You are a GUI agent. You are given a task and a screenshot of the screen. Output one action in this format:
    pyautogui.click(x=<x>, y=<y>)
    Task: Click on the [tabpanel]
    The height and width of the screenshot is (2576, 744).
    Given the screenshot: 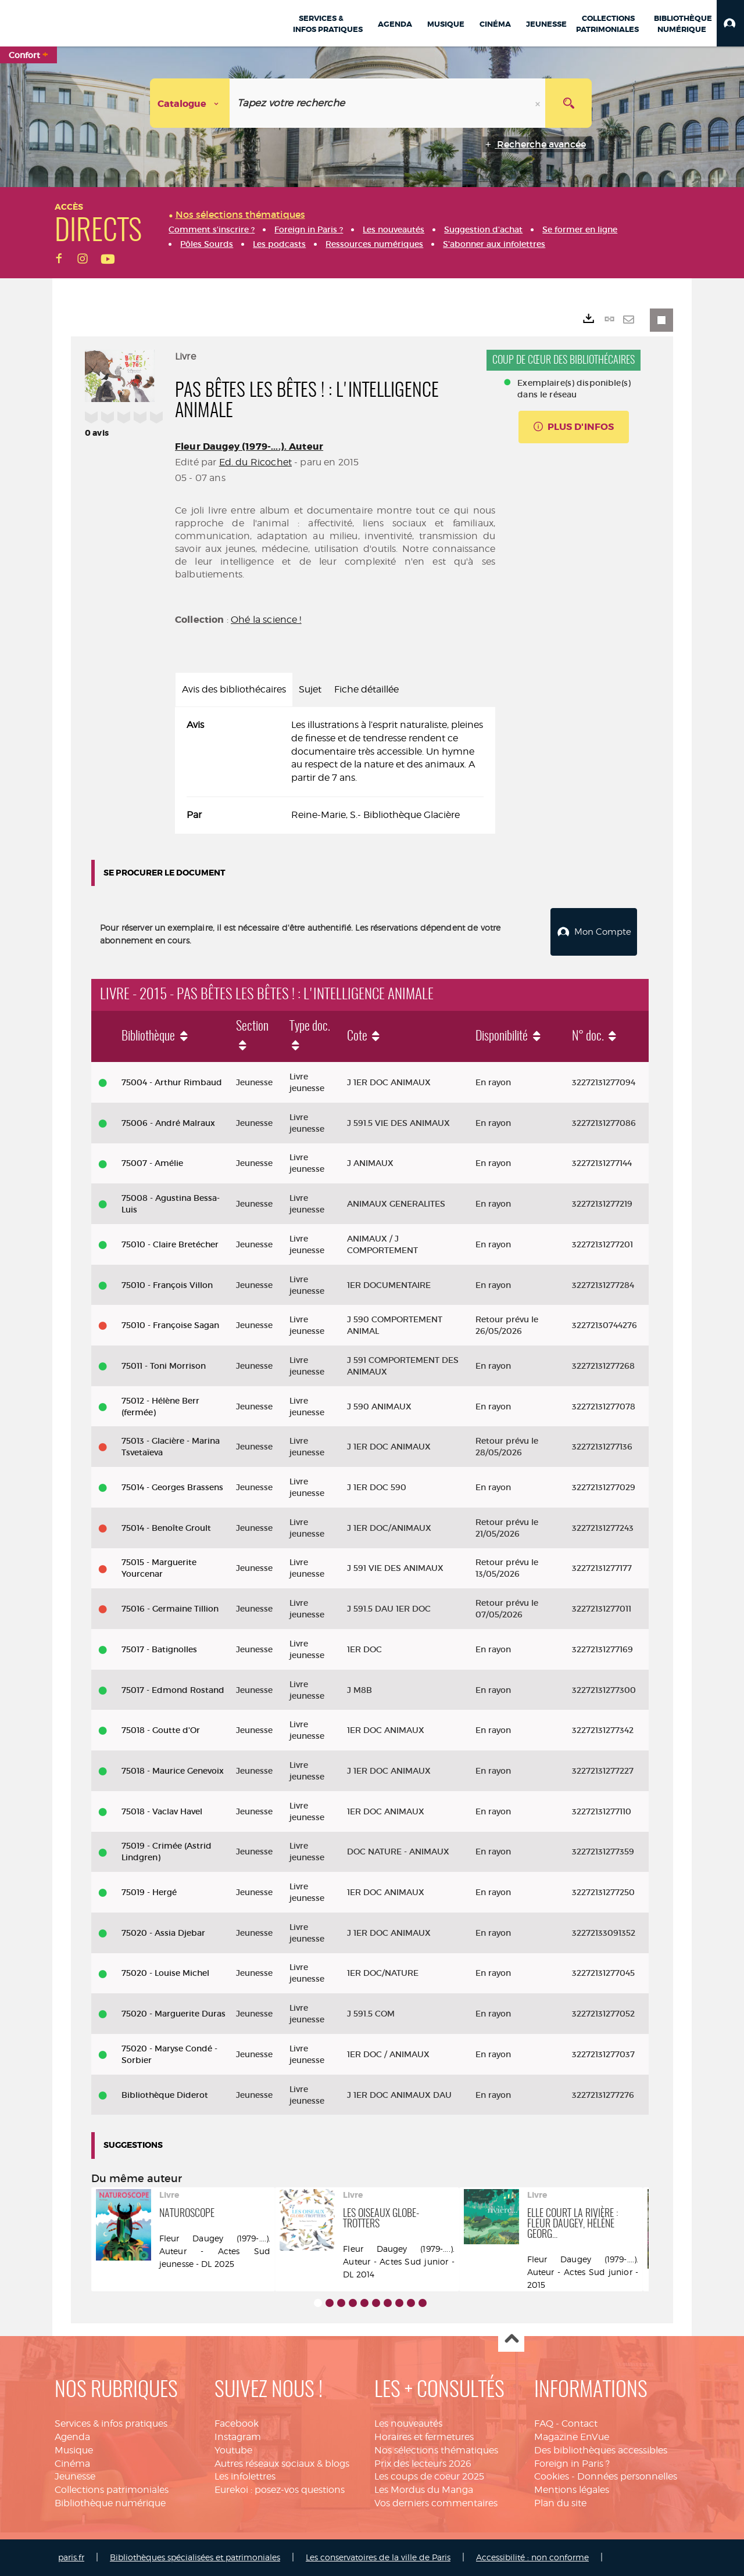 What is the action you would take?
    pyautogui.click(x=335, y=770)
    